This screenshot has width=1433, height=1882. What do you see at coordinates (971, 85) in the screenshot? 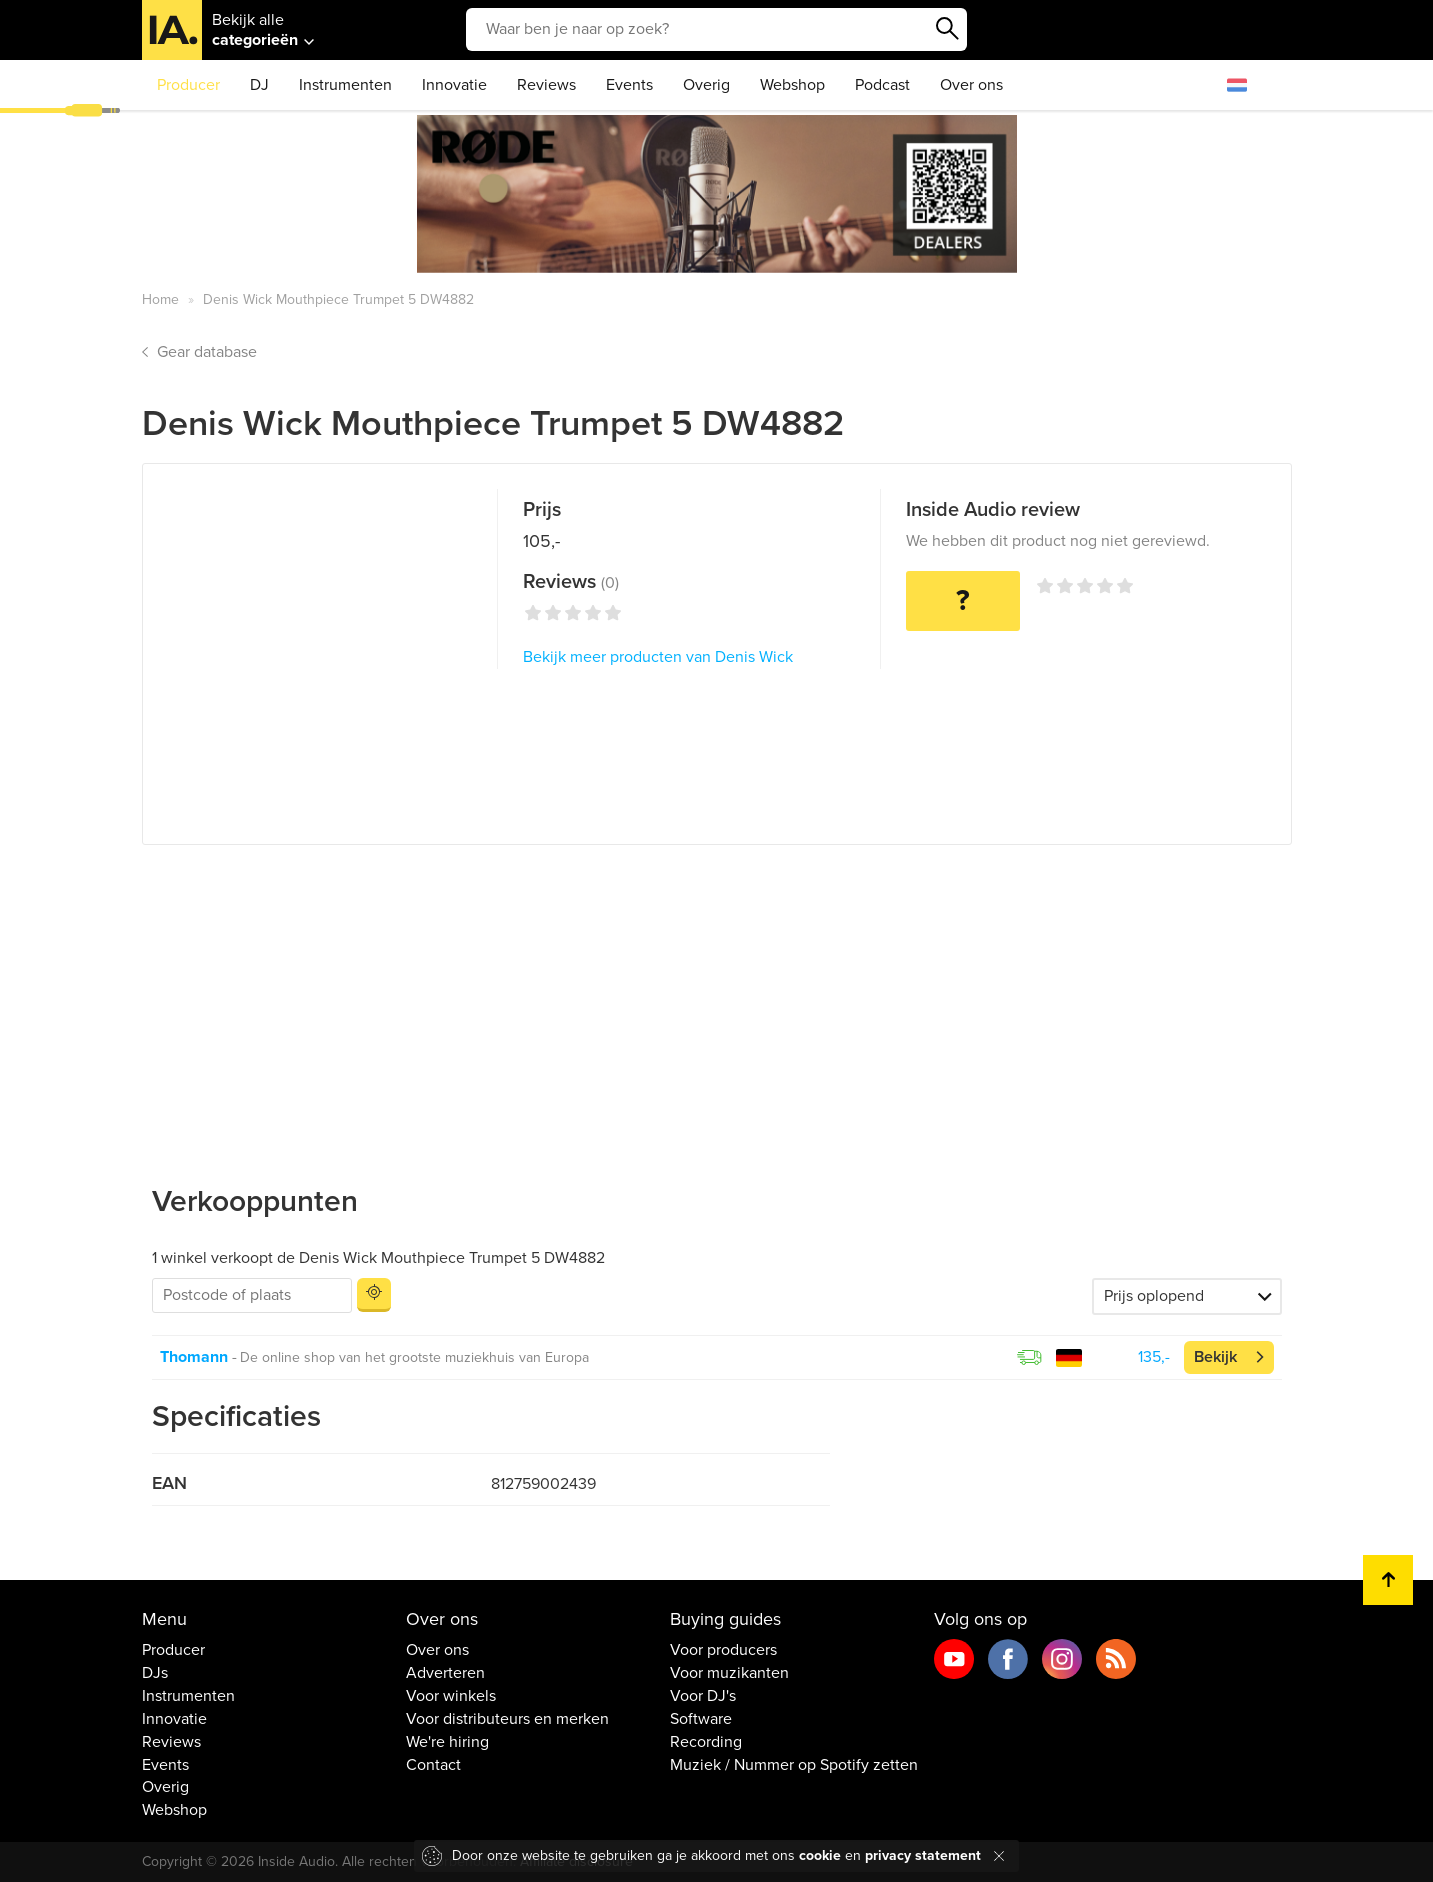
I see `Over ons` at bounding box center [971, 85].